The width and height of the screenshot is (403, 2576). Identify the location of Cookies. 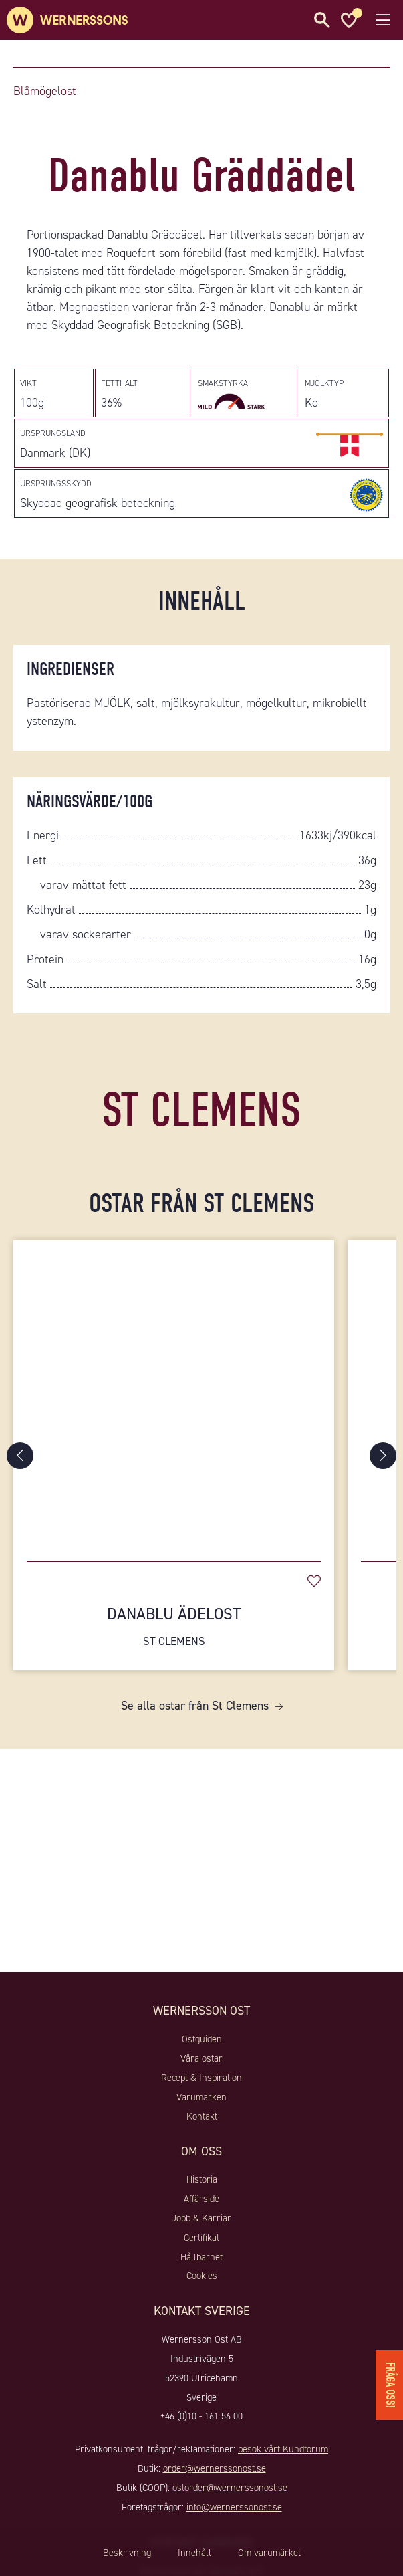
(201, 2275).